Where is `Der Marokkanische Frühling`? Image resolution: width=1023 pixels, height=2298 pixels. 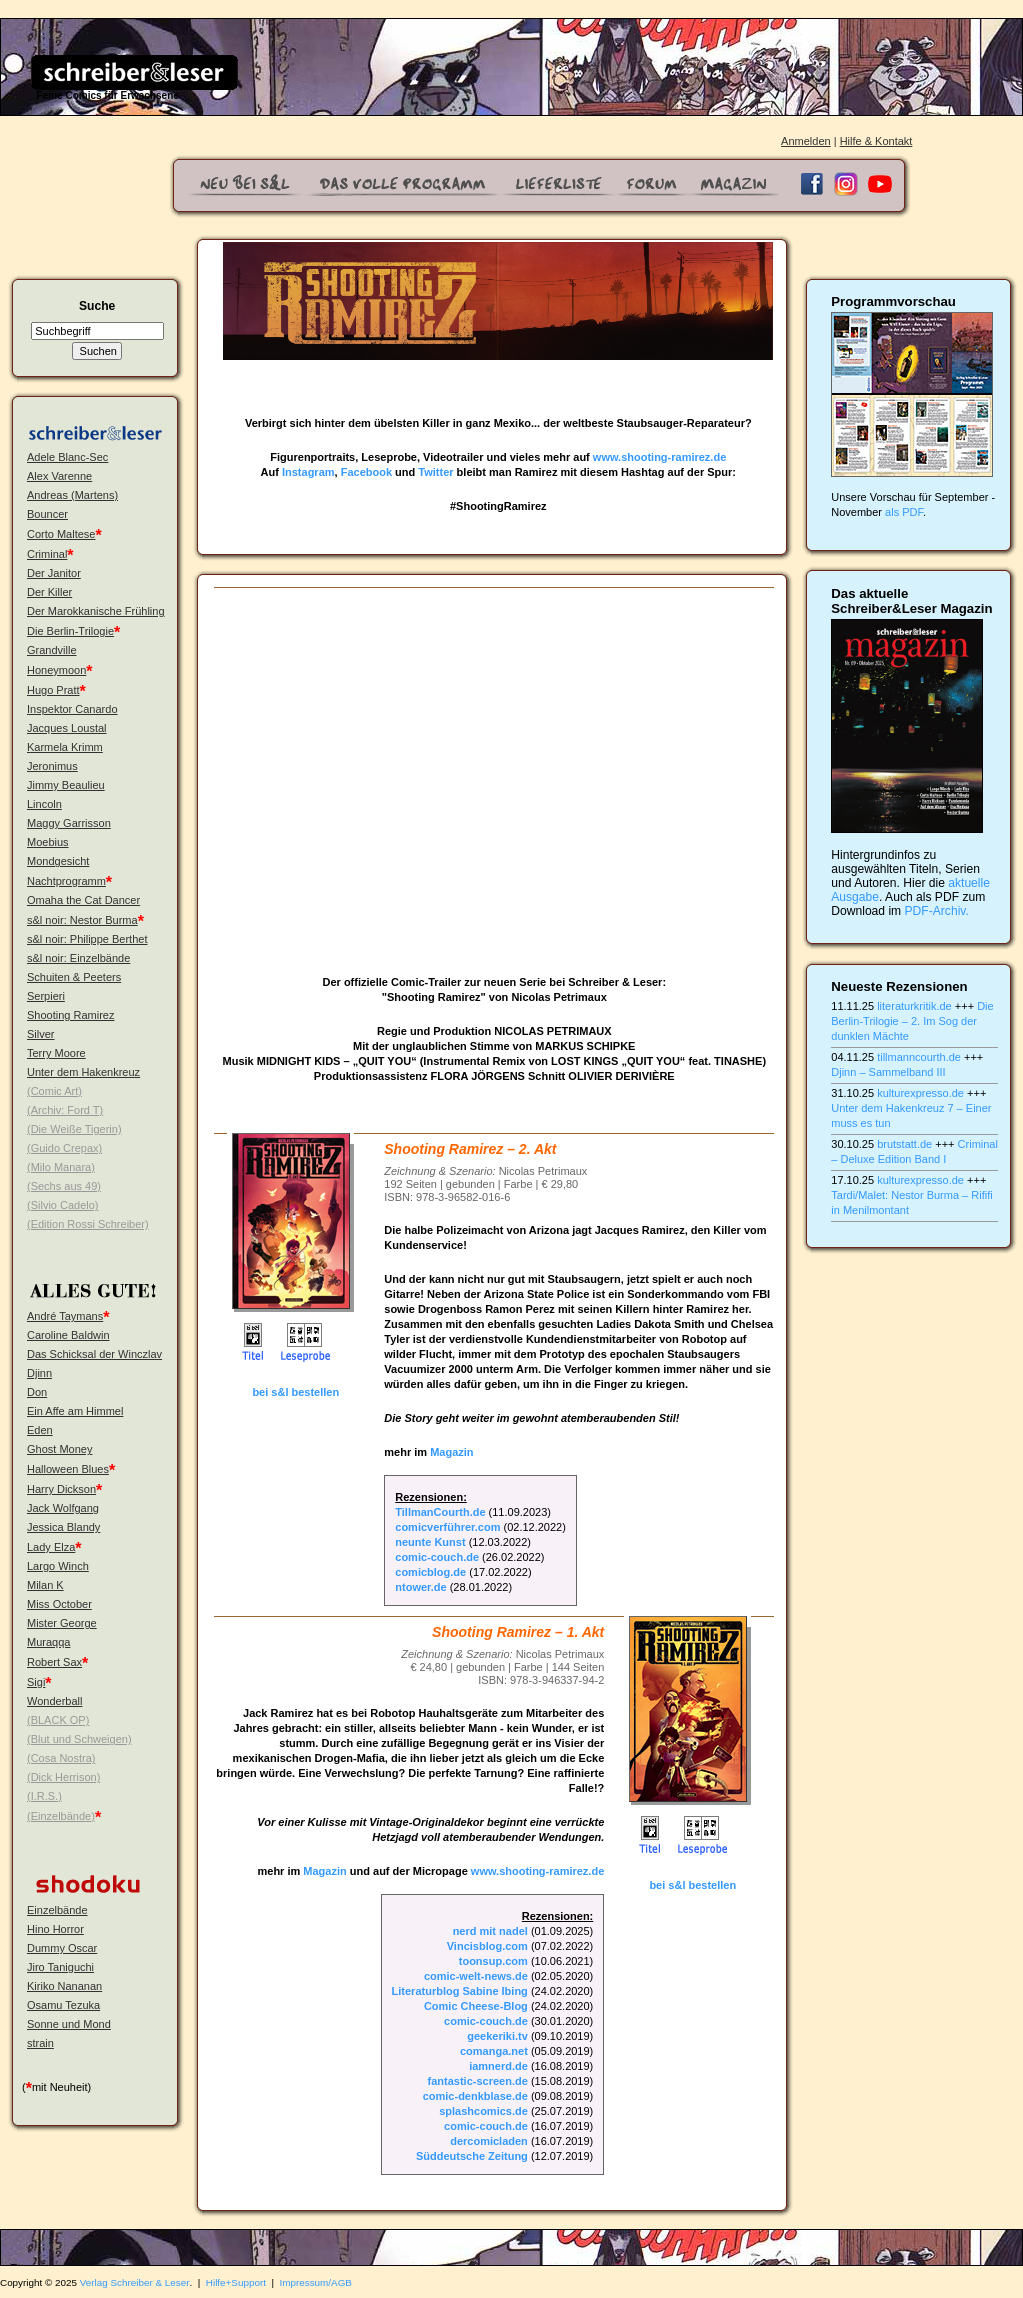
Der Marokkanische Frühling is located at coordinates (96, 611).